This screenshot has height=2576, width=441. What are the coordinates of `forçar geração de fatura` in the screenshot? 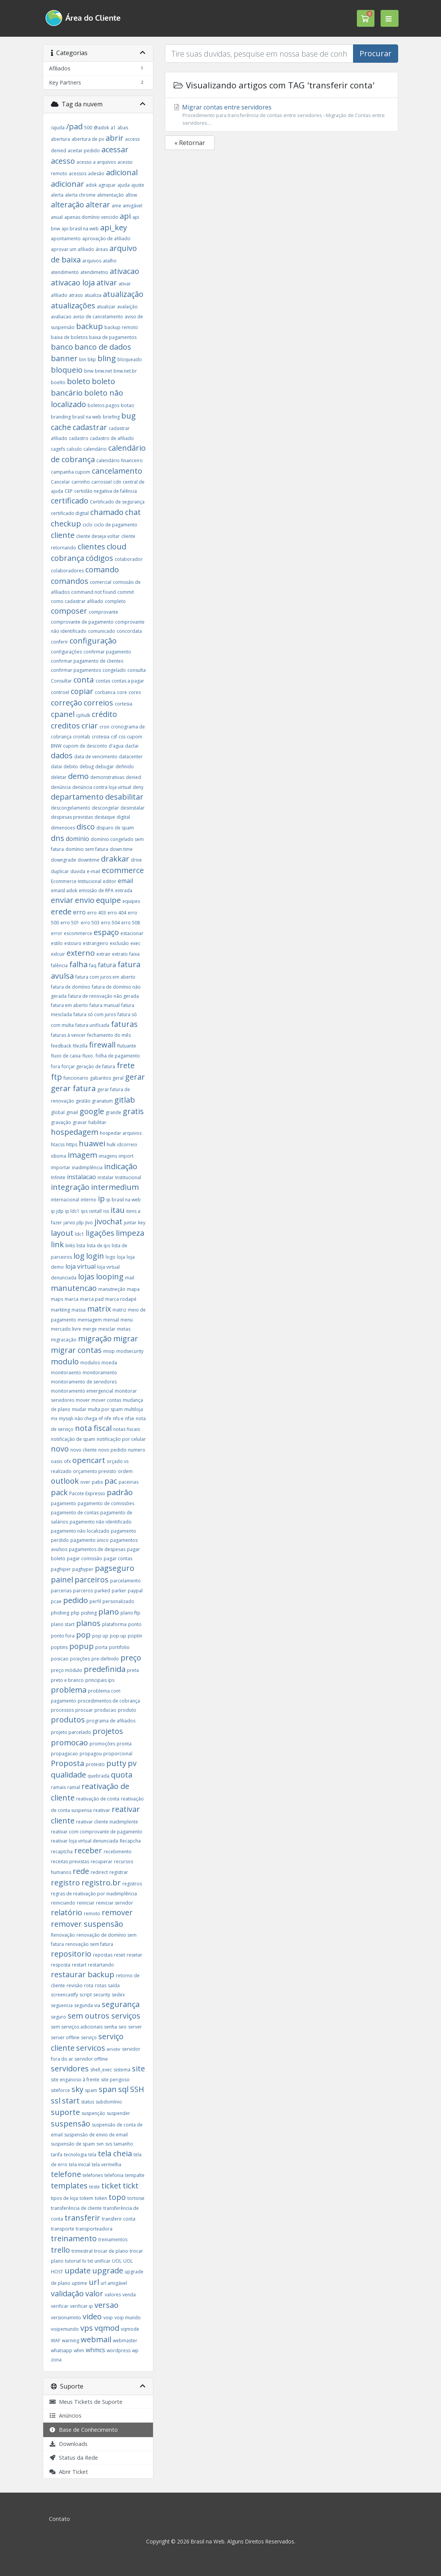 It's located at (88, 1066).